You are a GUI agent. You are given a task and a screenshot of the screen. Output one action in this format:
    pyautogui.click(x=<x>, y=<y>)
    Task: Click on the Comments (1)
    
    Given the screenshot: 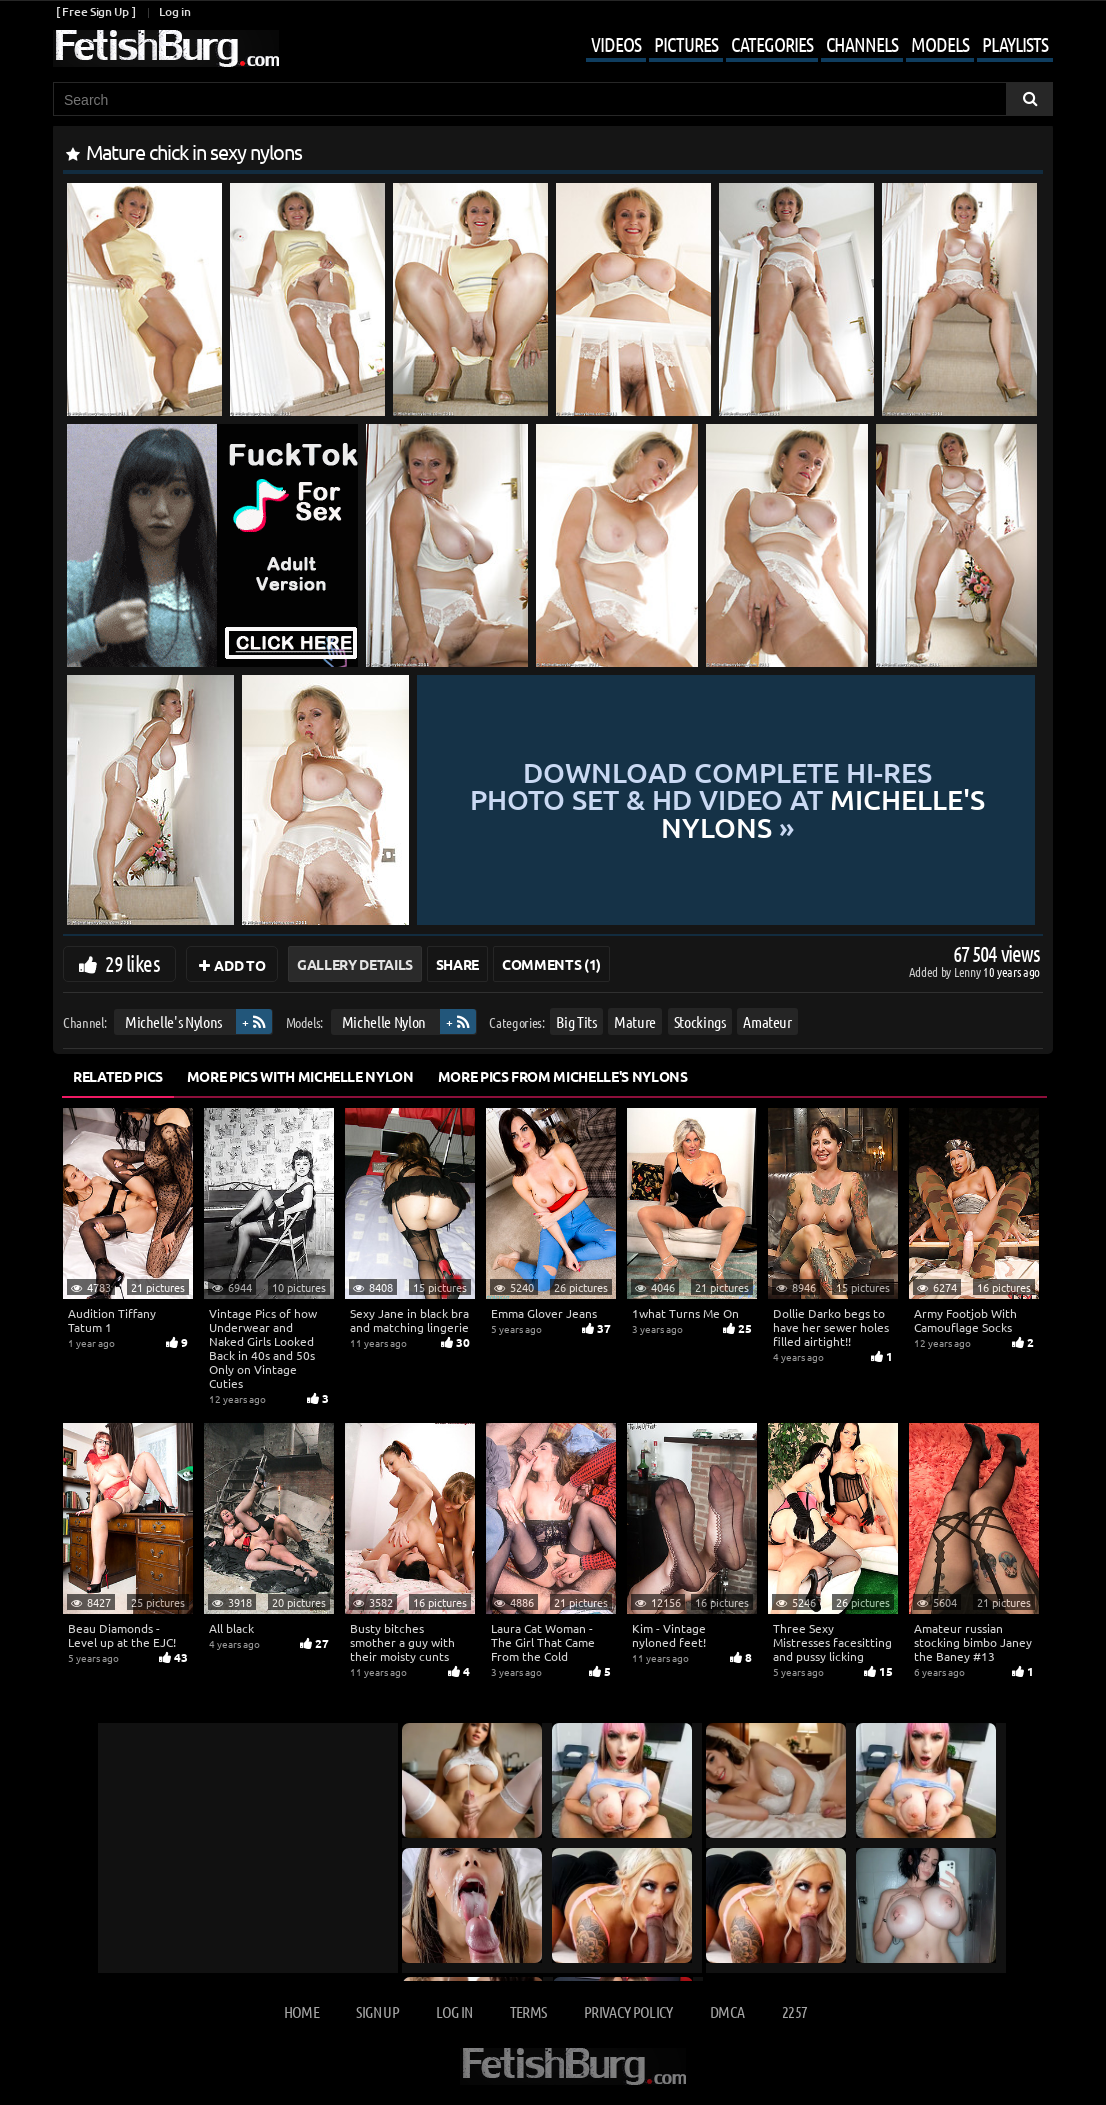 What is the action you would take?
    pyautogui.click(x=551, y=964)
    